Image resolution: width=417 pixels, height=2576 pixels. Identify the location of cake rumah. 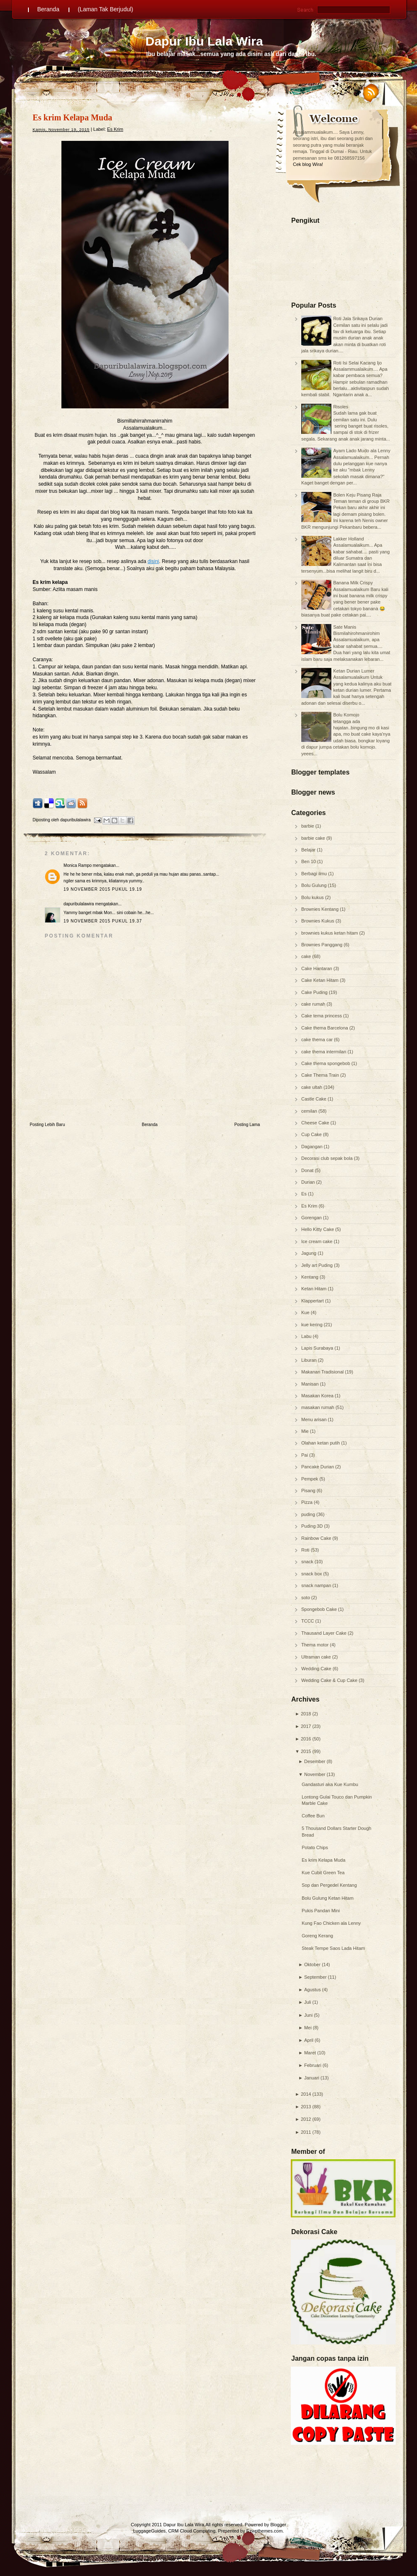
(314, 1003).